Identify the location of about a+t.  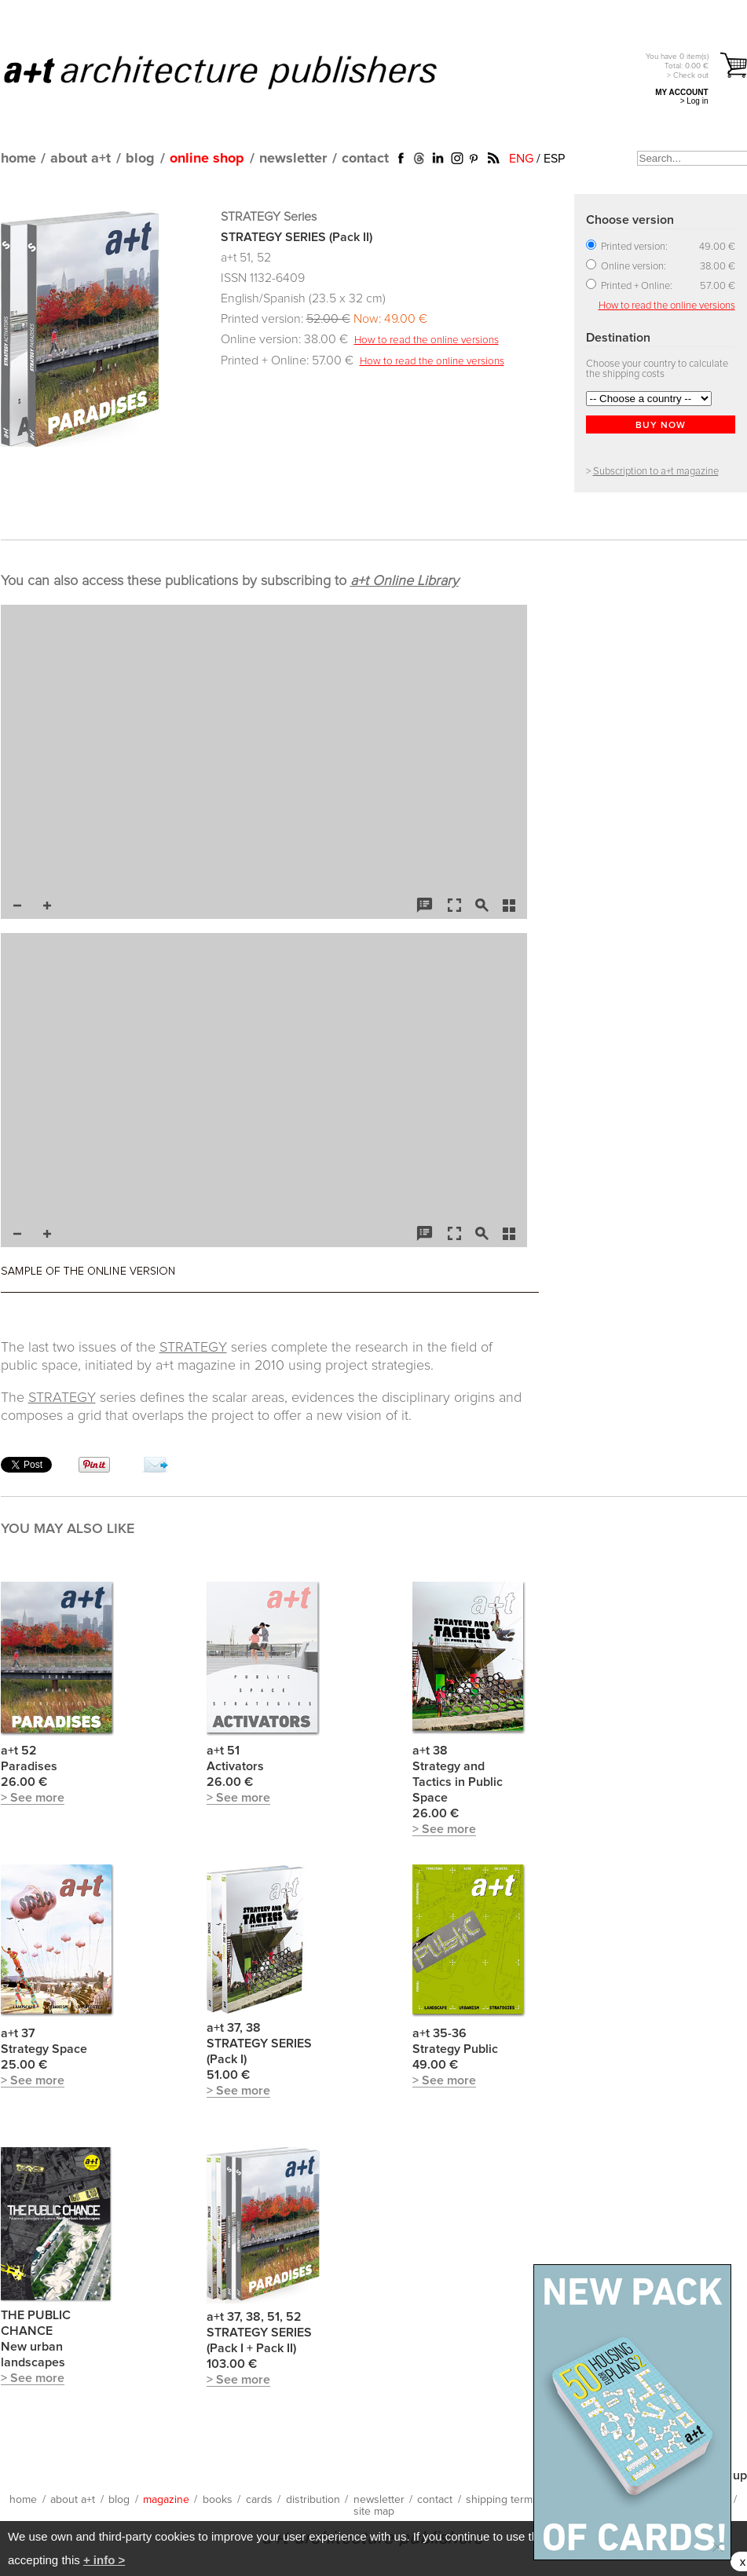
(80, 159).